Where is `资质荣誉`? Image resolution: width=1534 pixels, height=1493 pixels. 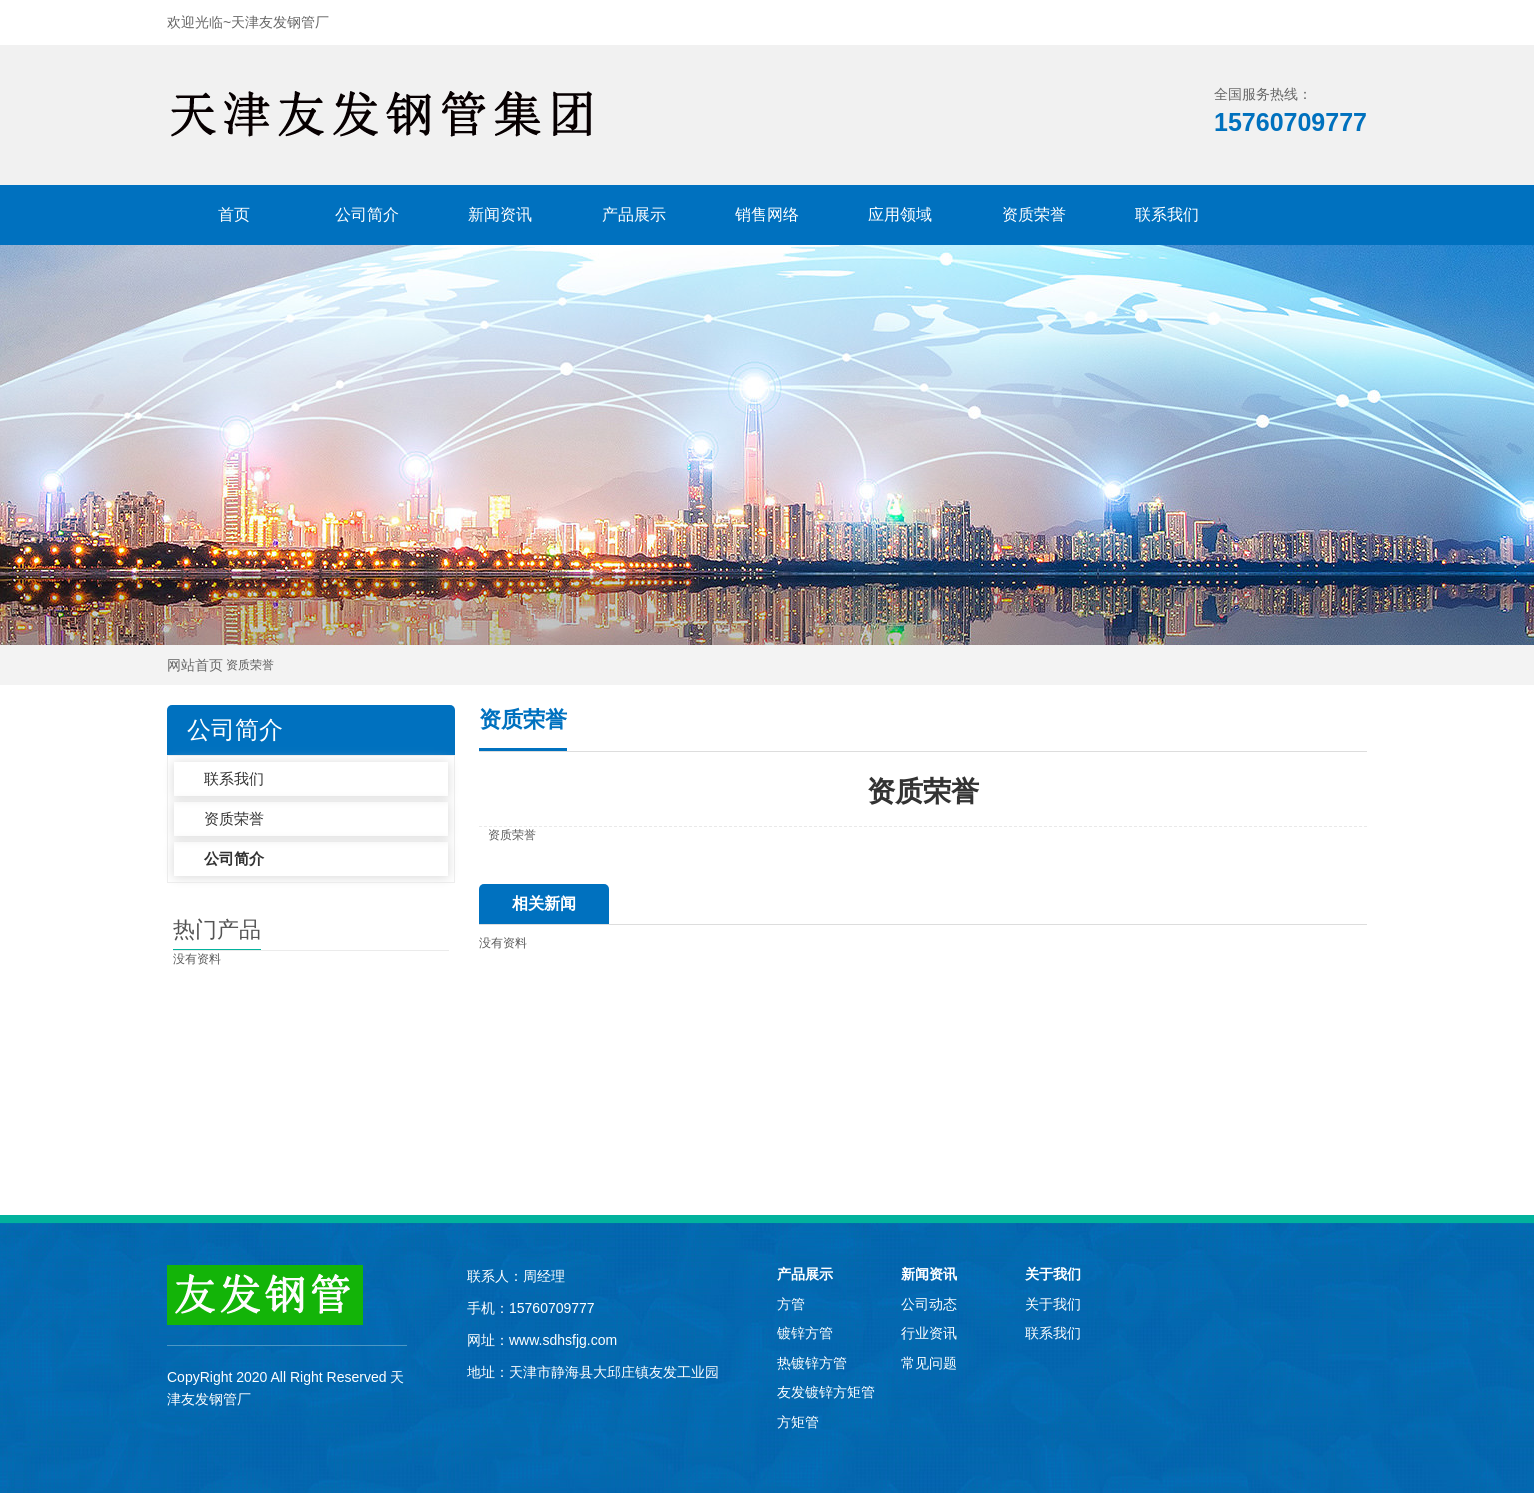 资质荣誉 is located at coordinates (1034, 214).